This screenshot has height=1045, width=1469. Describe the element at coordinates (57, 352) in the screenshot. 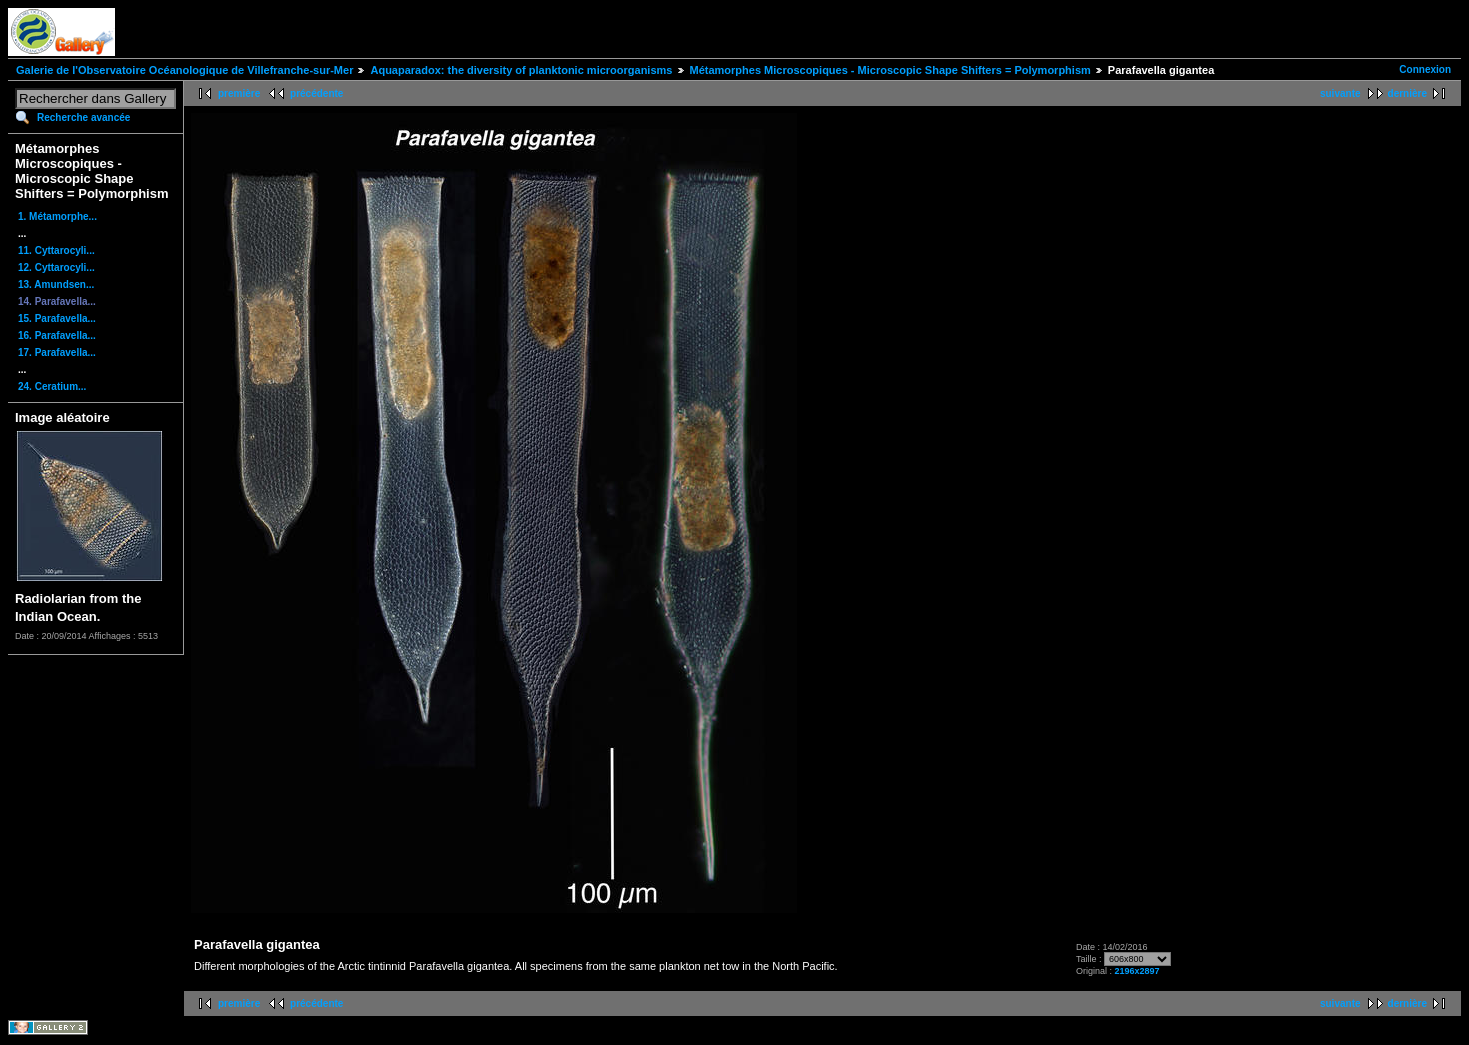

I see `17. Parafavella...` at that location.